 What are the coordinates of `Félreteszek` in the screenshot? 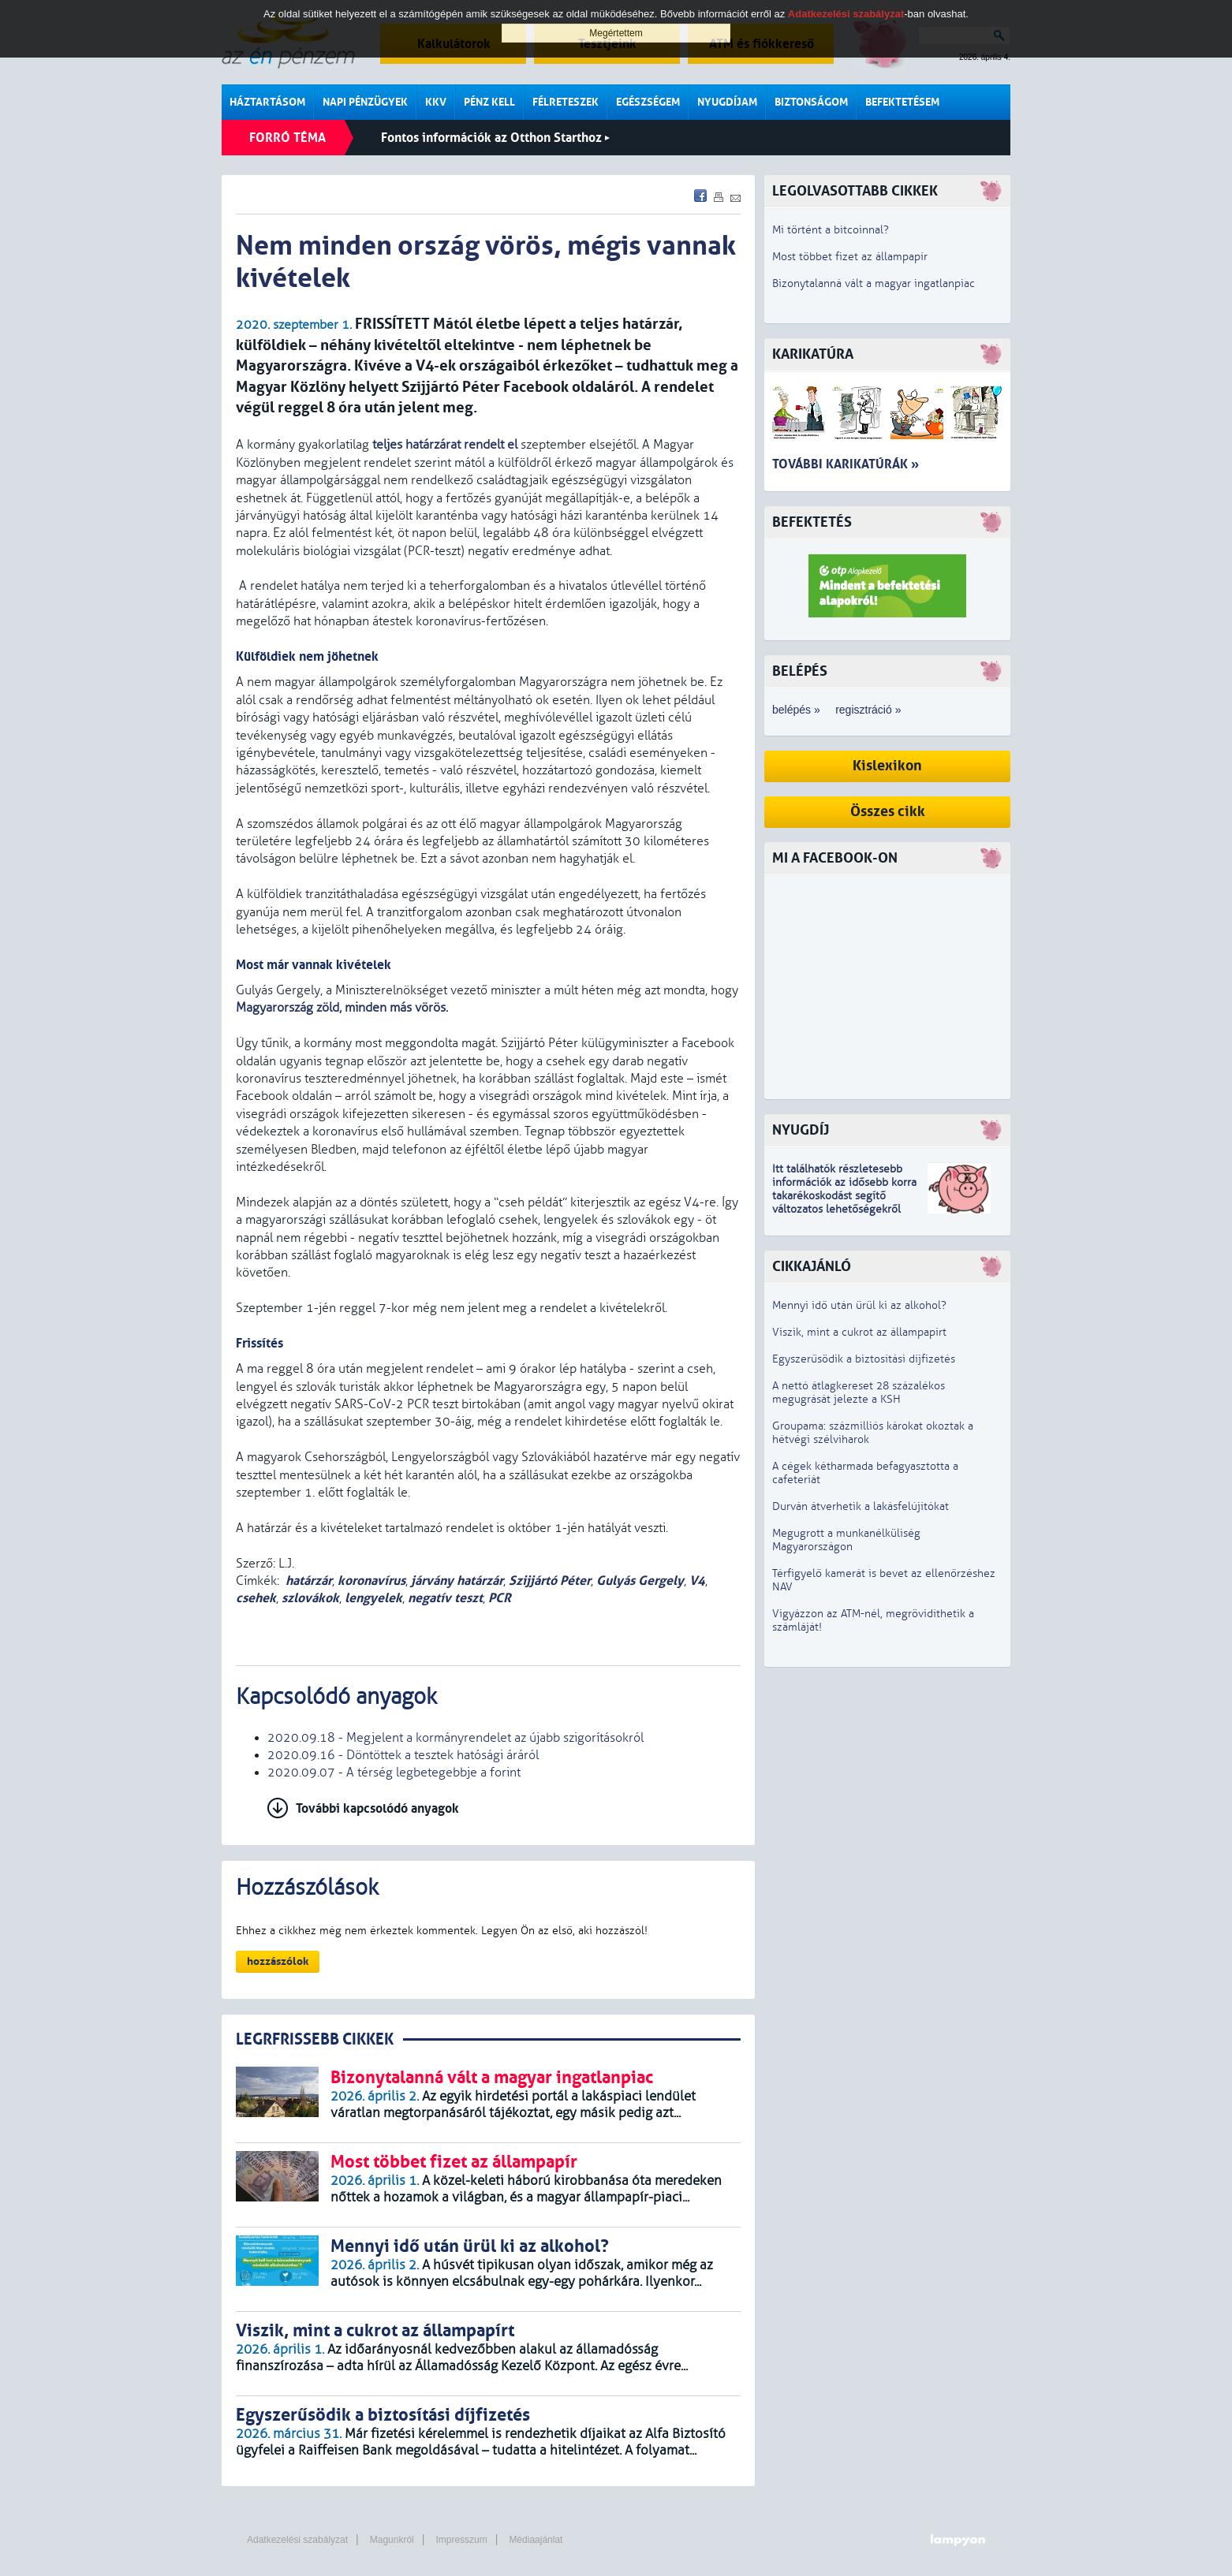 It's located at (565, 102).